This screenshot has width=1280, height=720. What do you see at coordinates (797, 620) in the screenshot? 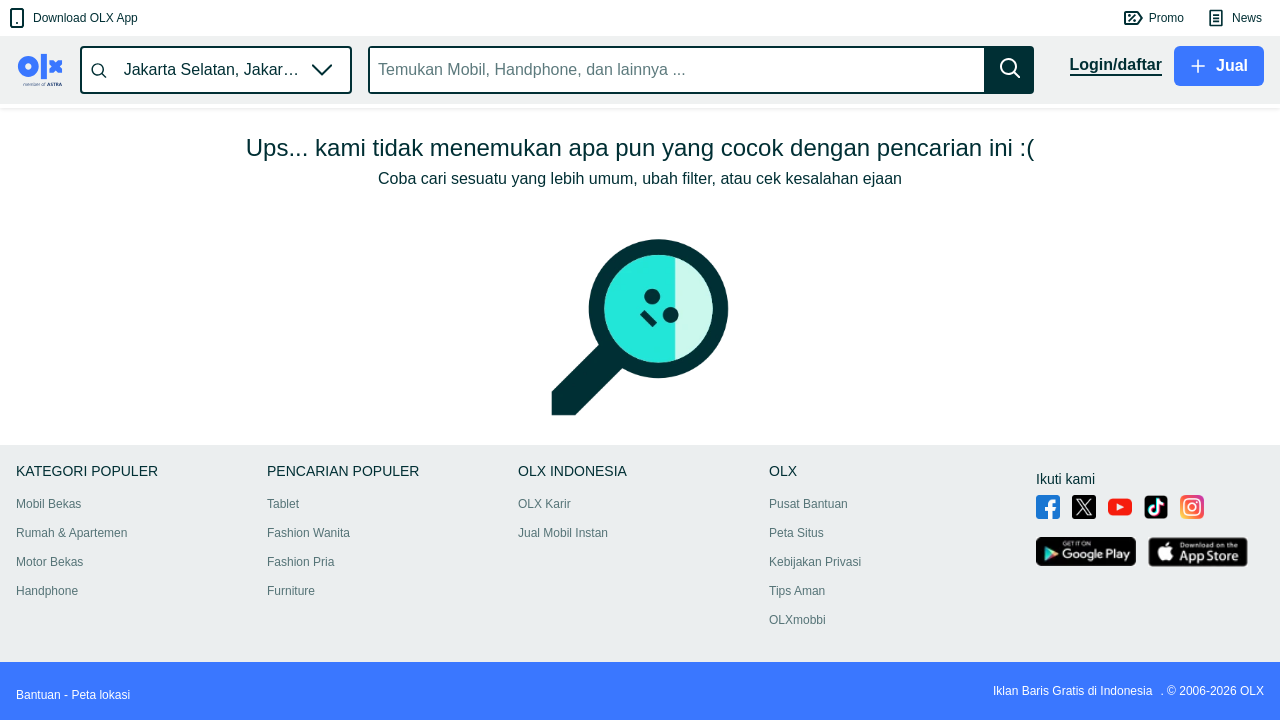
I see `OLXmobbi` at bounding box center [797, 620].